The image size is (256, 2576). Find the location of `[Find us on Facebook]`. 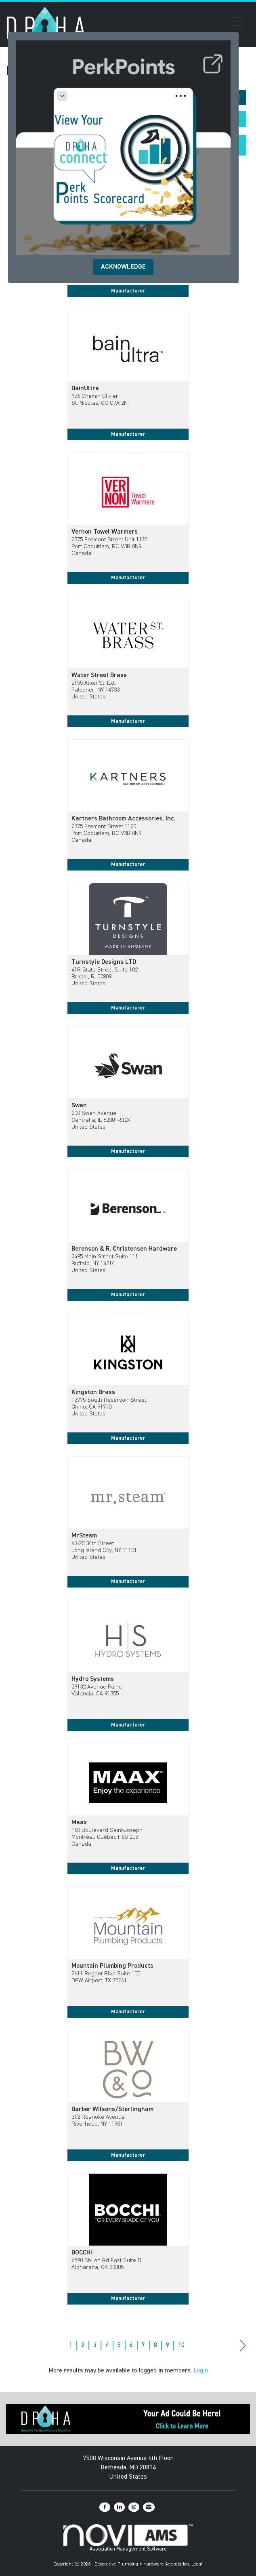

[Find us on Facebook] is located at coordinates (104, 2507).